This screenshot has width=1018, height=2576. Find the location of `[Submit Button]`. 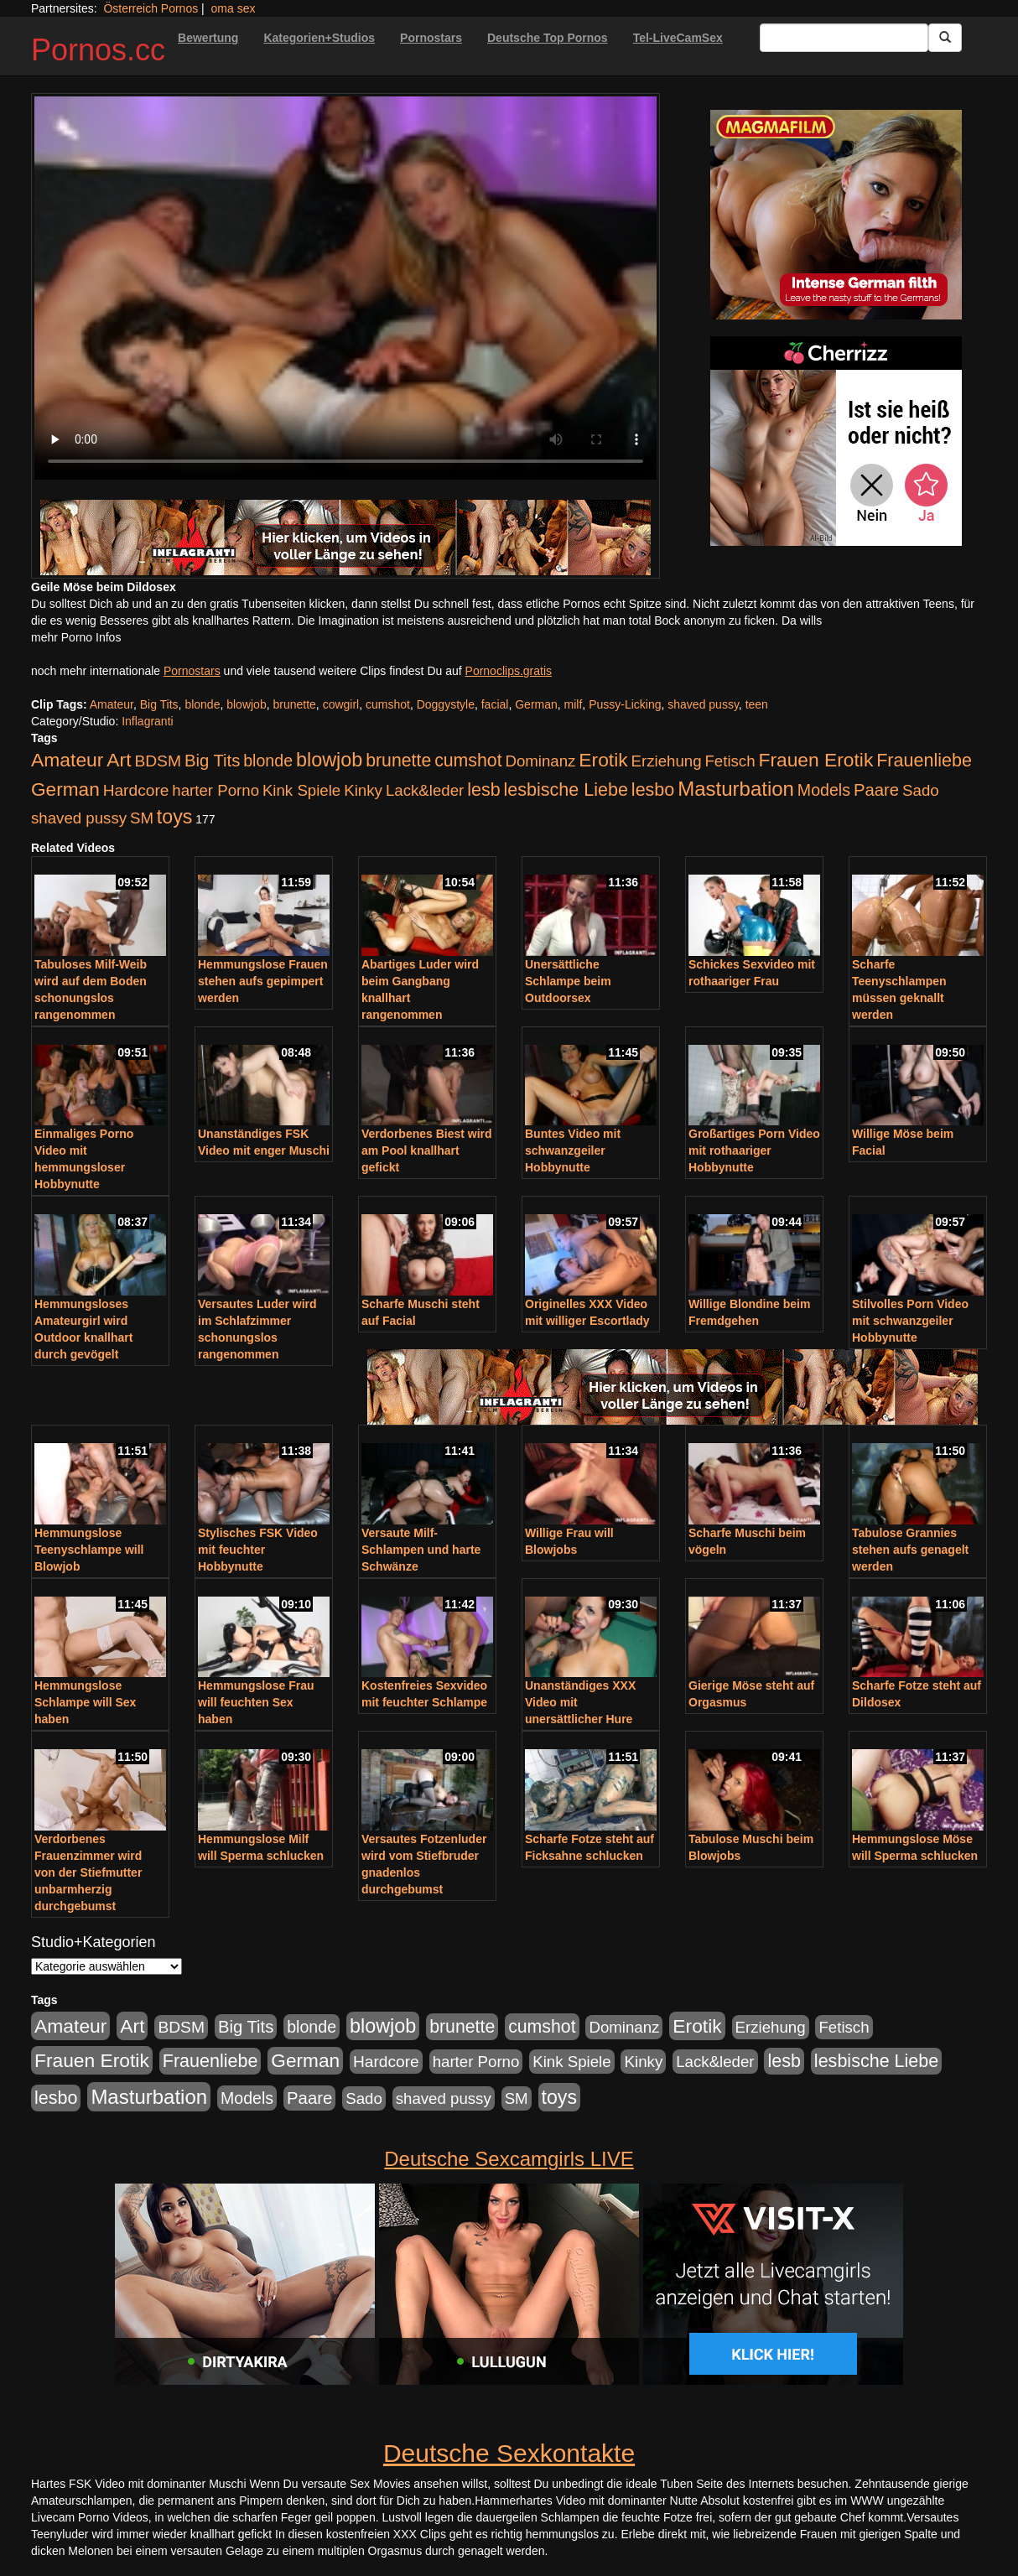

[Submit Button] is located at coordinates (945, 37).